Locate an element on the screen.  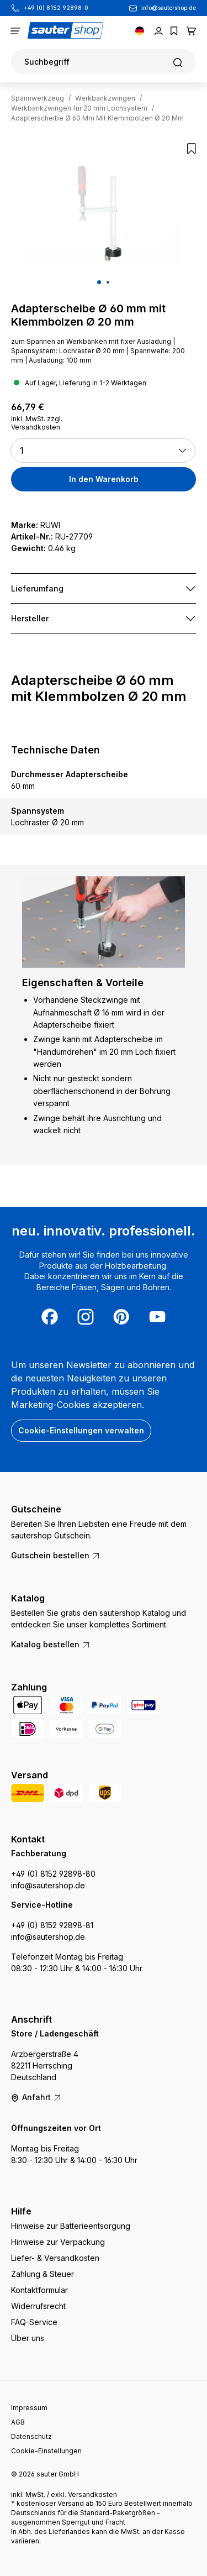
[Zeige Bild 1 von 2] is located at coordinates (99, 282).